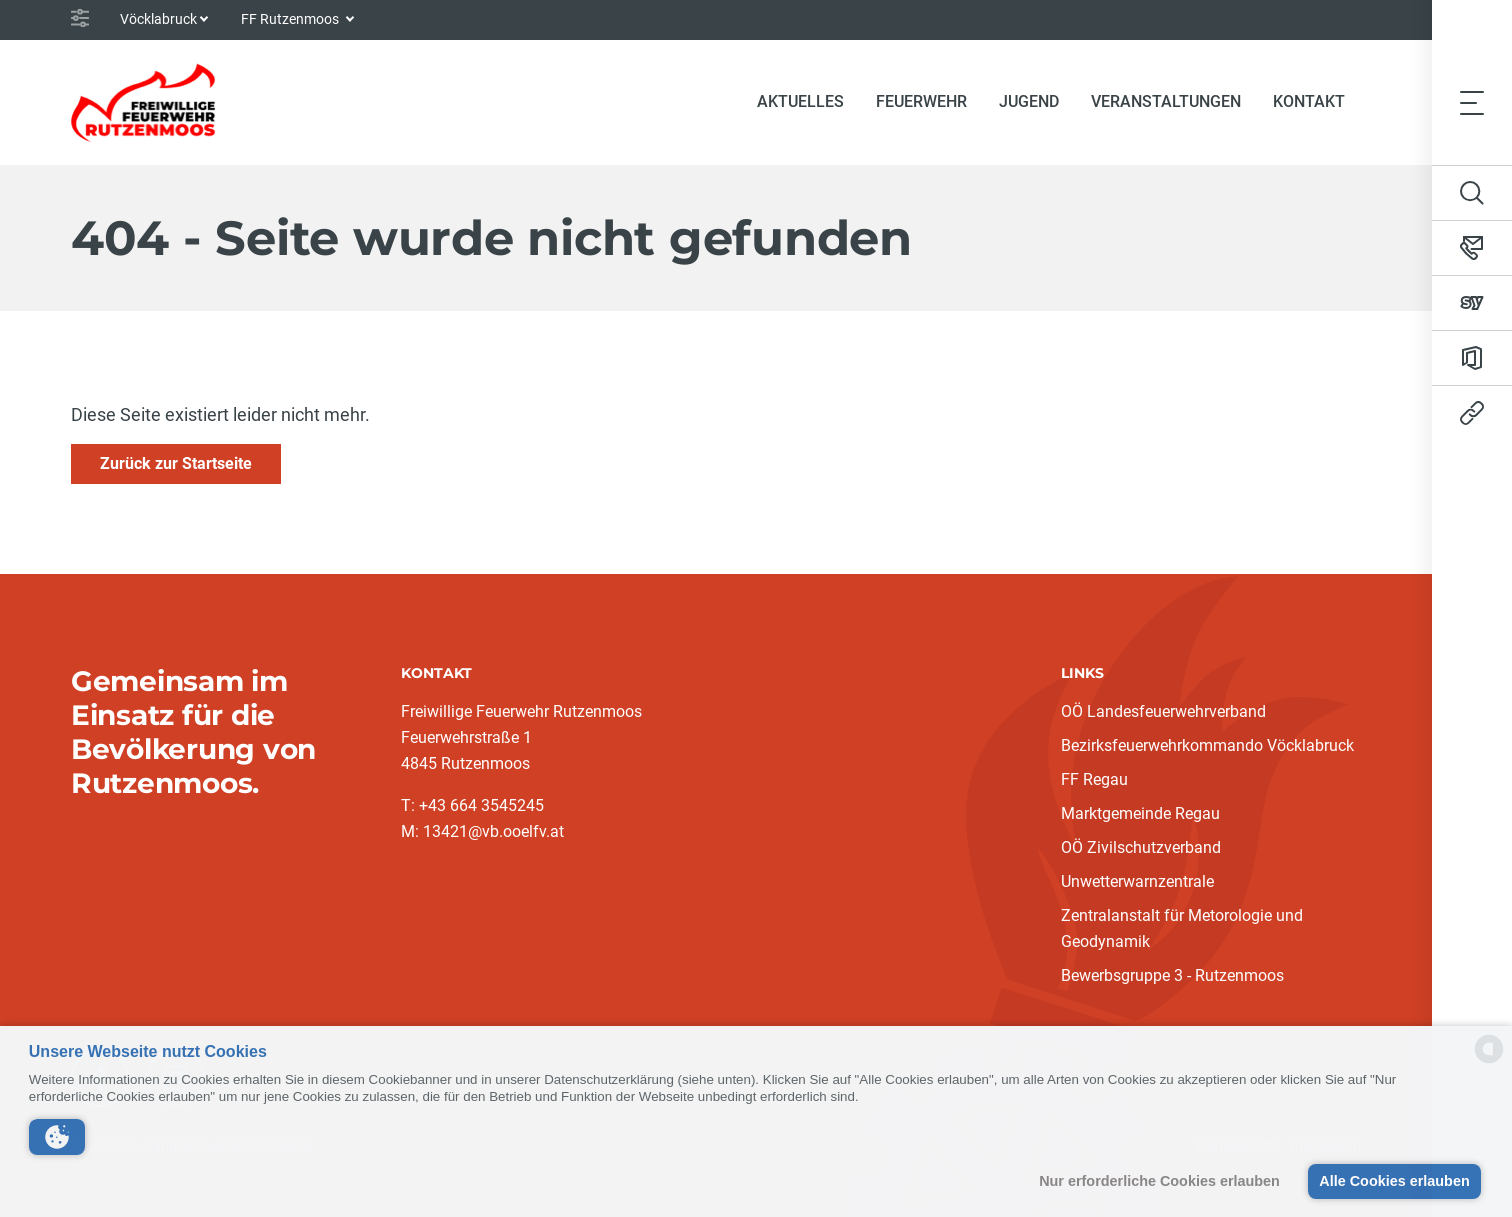  I want to click on Aktuelles [button], so click(800, 101).